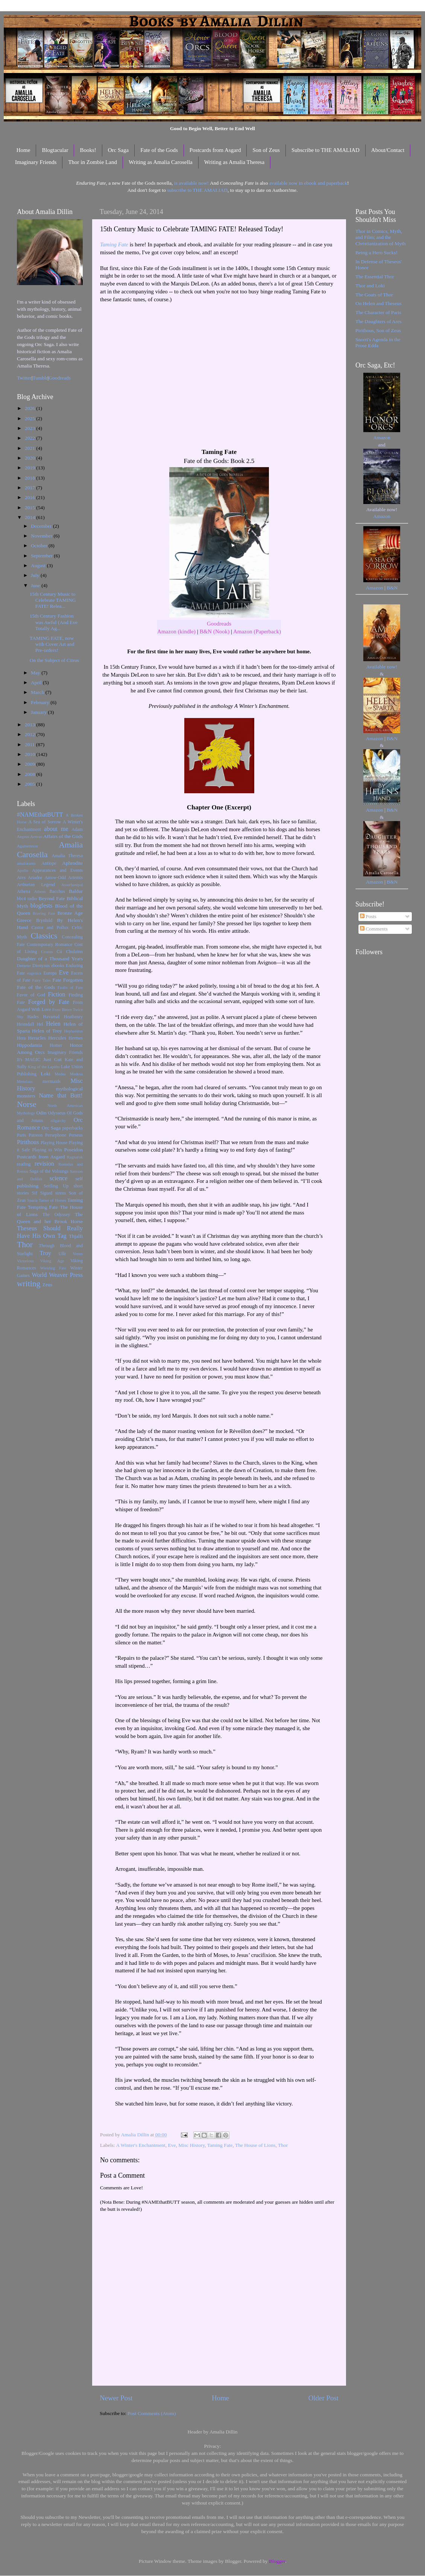 The height and width of the screenshot is (2576, 425). What do you see at coordinates (43, 1207) in the screenshot?
I see `Tempting Fate` at bounding box center [43, 1207].